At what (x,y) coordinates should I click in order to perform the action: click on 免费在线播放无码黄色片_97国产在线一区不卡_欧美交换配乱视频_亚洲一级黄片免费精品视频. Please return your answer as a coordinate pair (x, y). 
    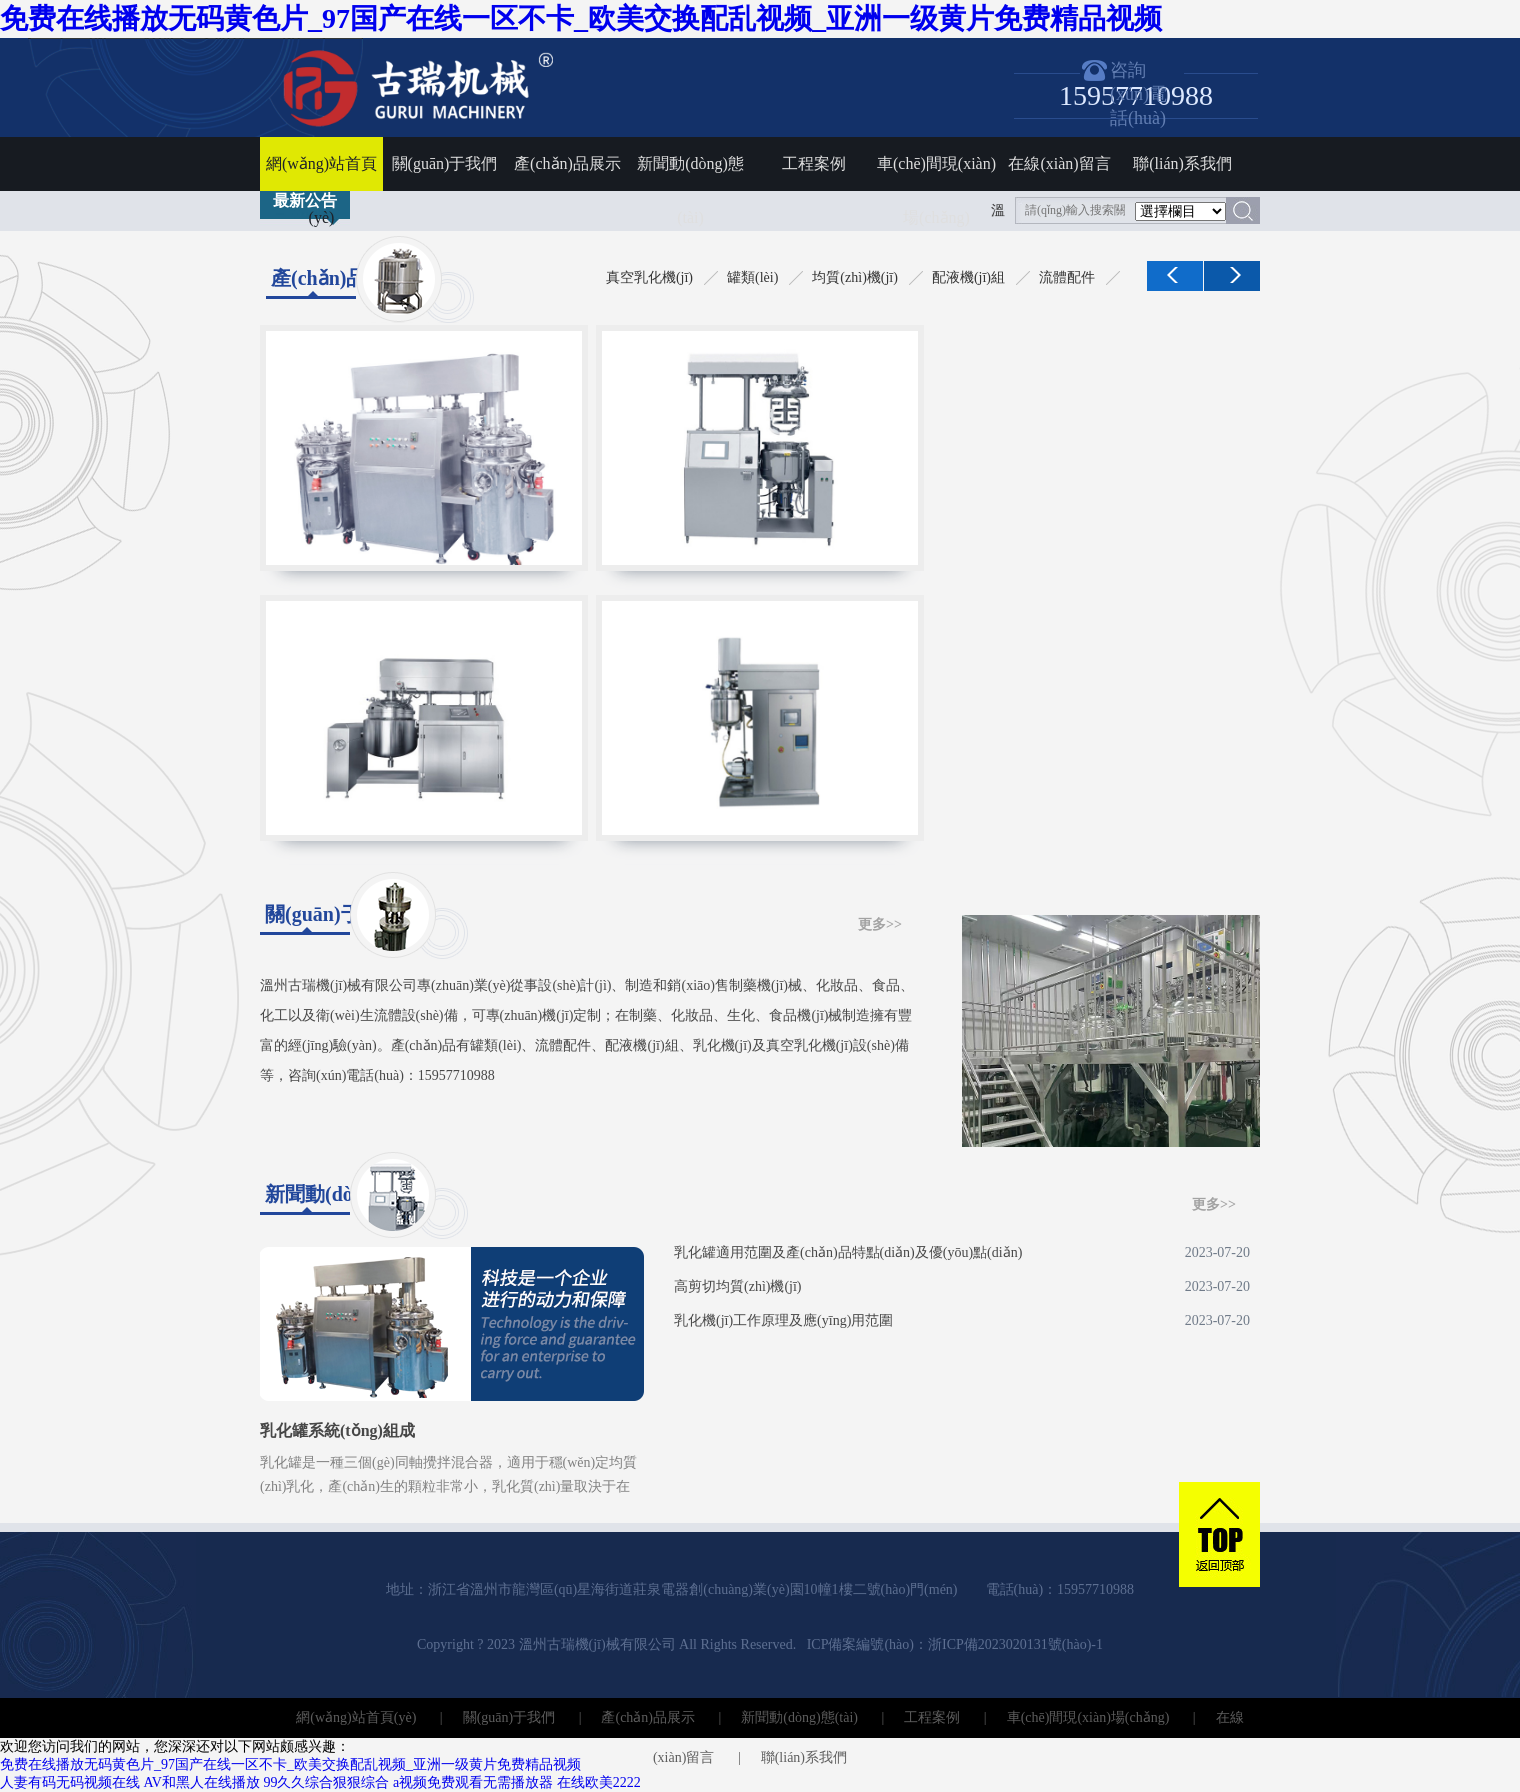
    Looking at the image, I should click on (581, 18).